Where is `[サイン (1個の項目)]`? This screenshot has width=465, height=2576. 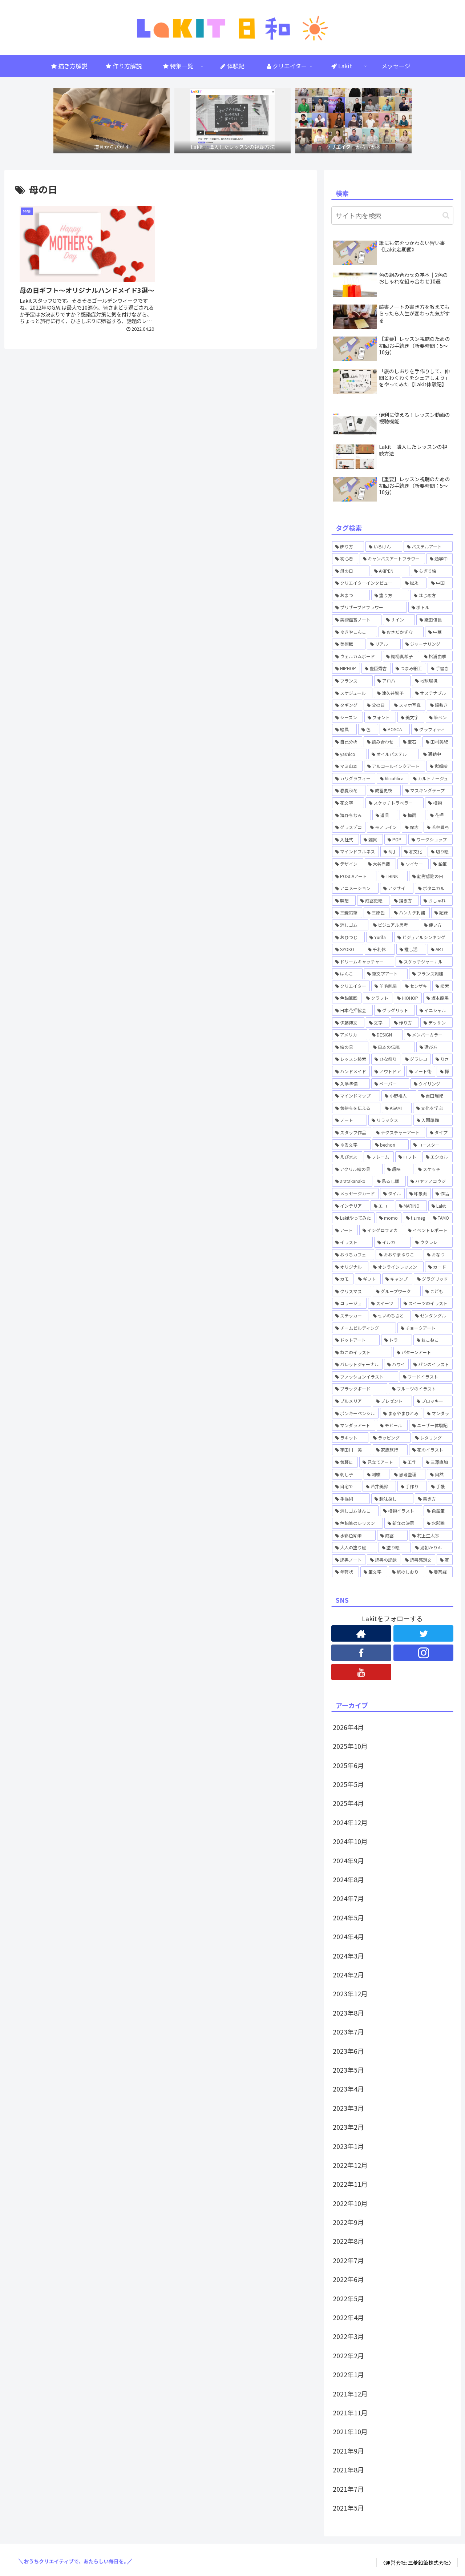 [サイン (1個の項目)] is located at coordinates (399, 619).